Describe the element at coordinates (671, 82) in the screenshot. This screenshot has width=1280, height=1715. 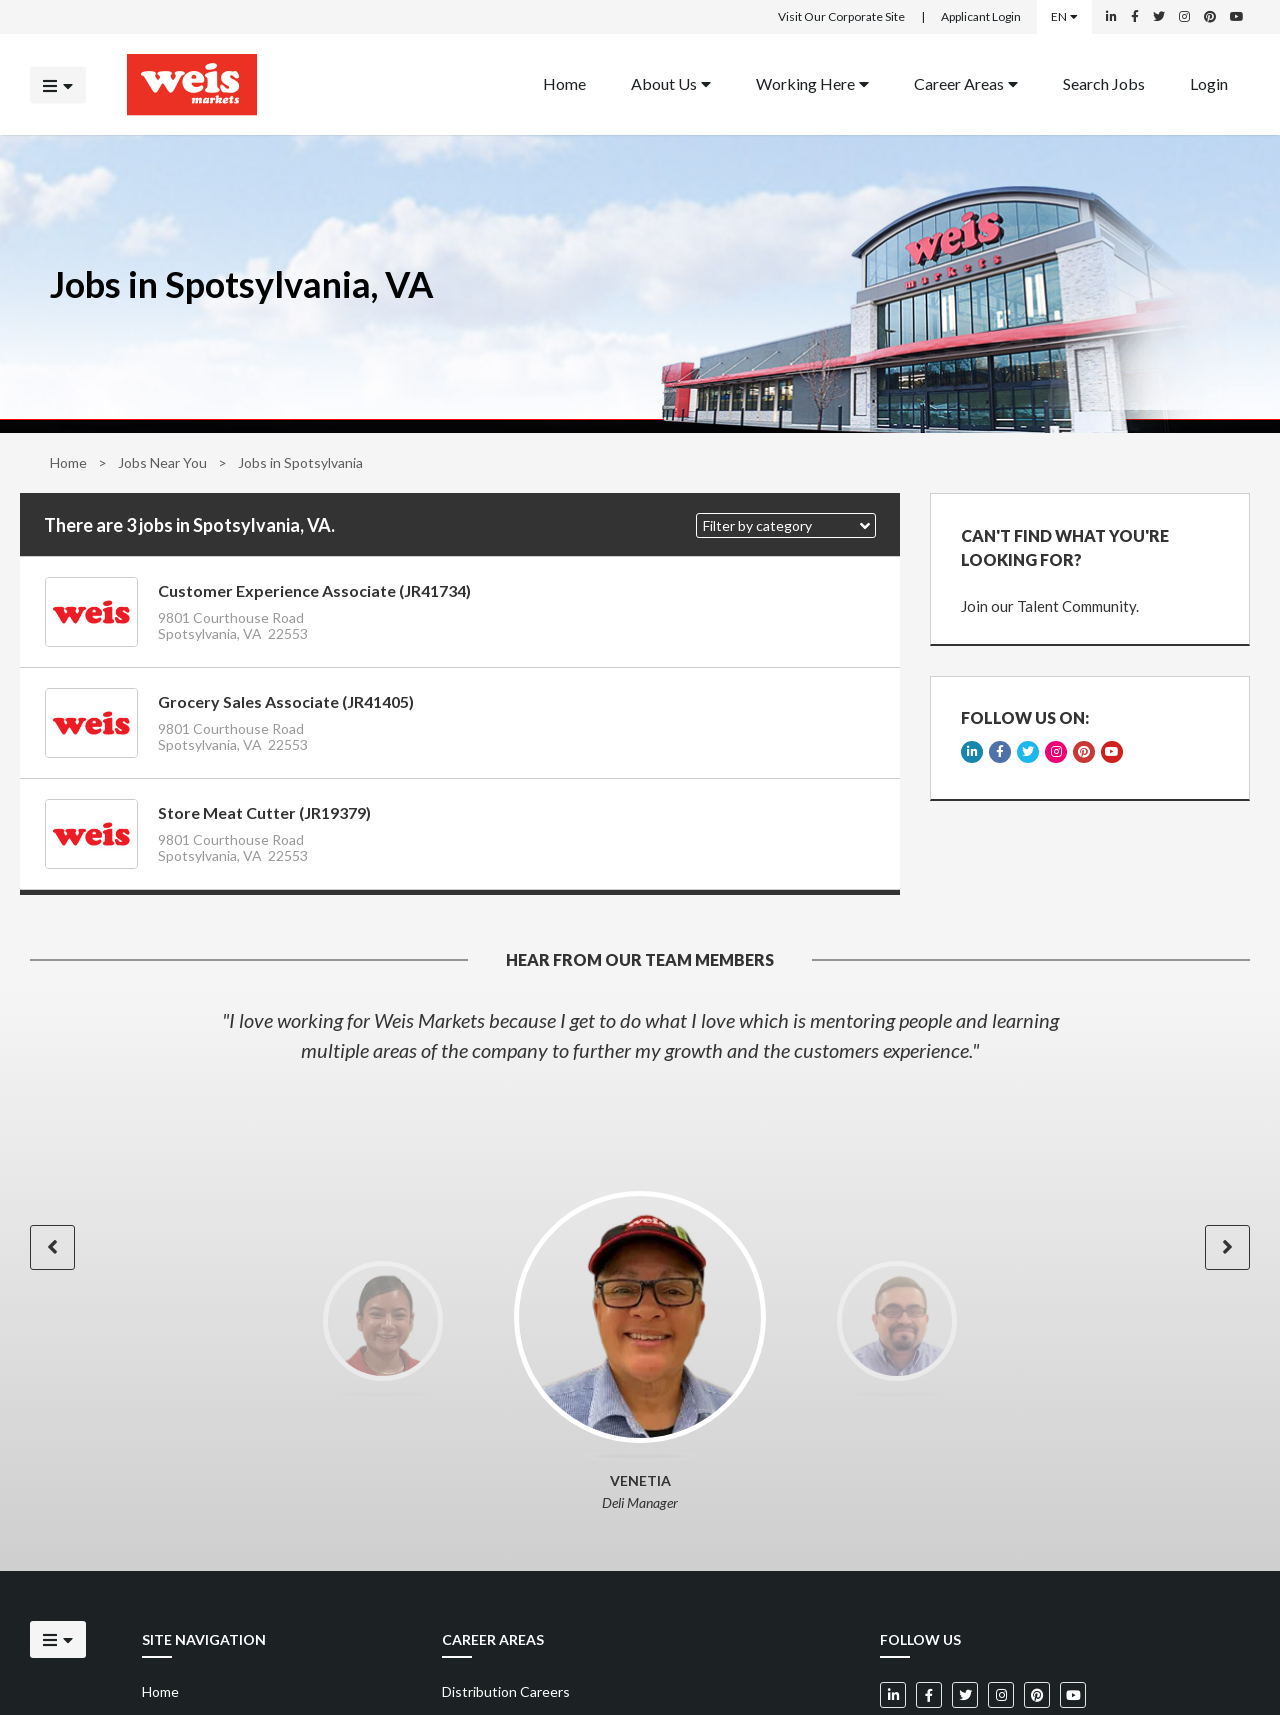
I see `About Us` at that location.